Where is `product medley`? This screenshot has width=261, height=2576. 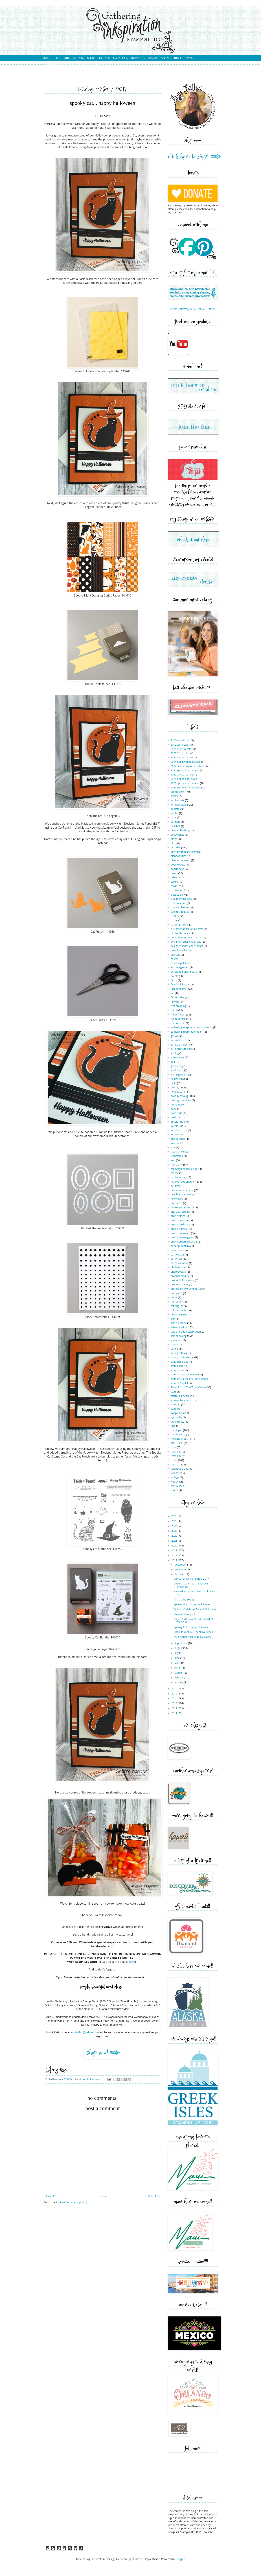 product medley is located at coordinates (180, 1276).